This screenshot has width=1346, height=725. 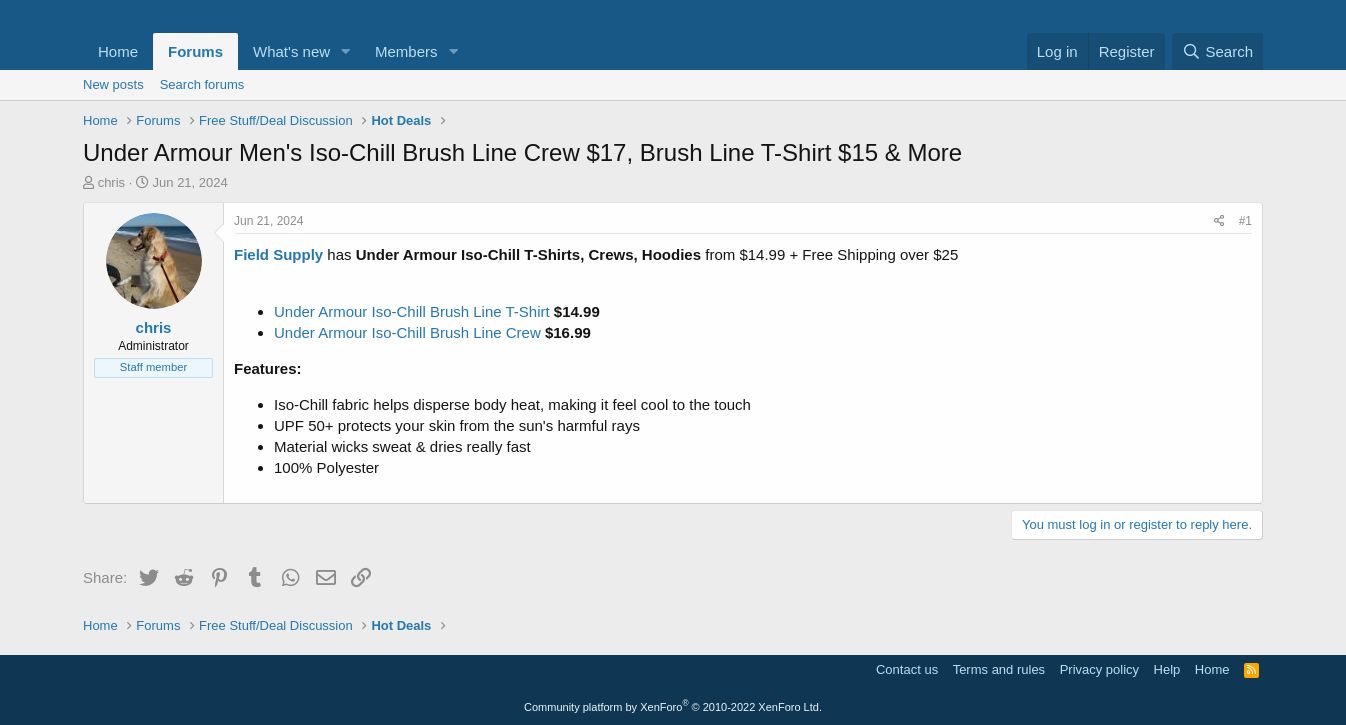 What do you see at coordinates (406, 51) in the screenshot?
I see `Members` at bounding box center [406, 51].